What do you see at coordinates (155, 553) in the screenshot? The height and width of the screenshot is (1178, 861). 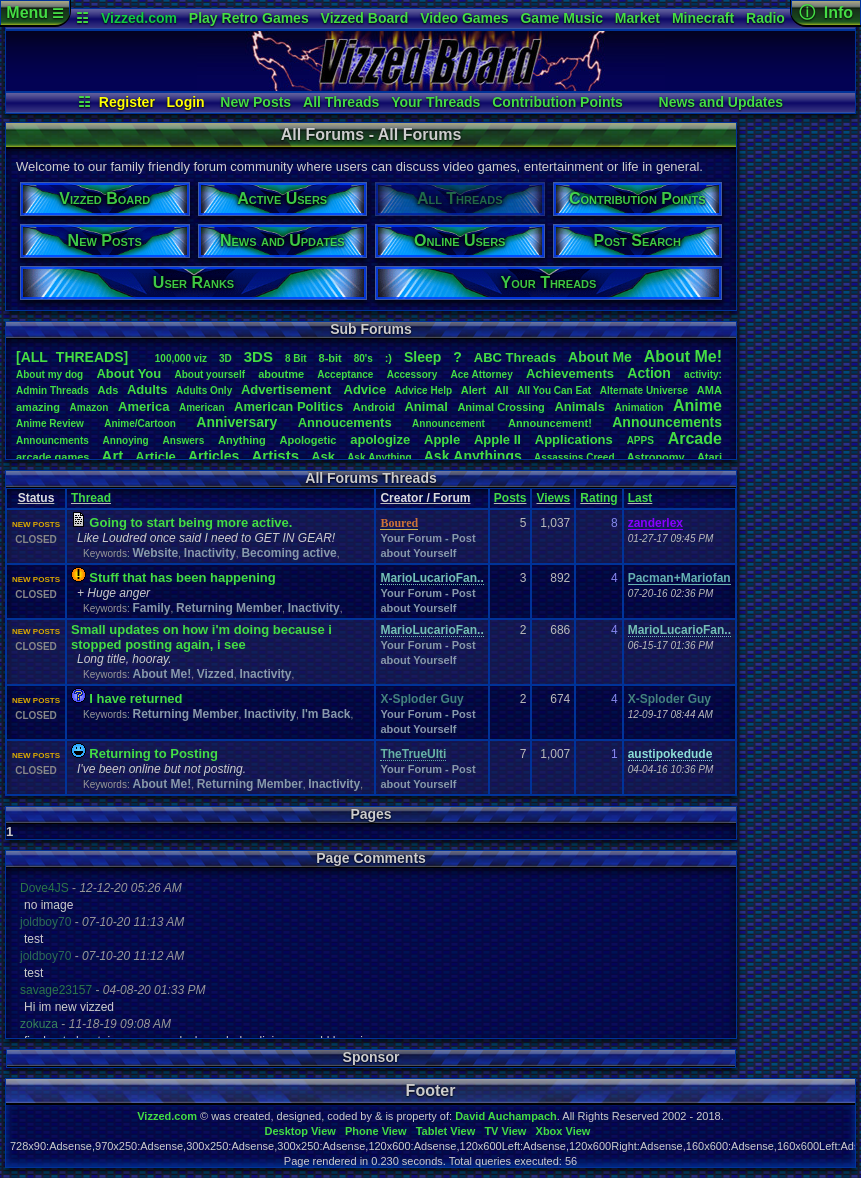 I see `Website` at bounding box center [155, 553].